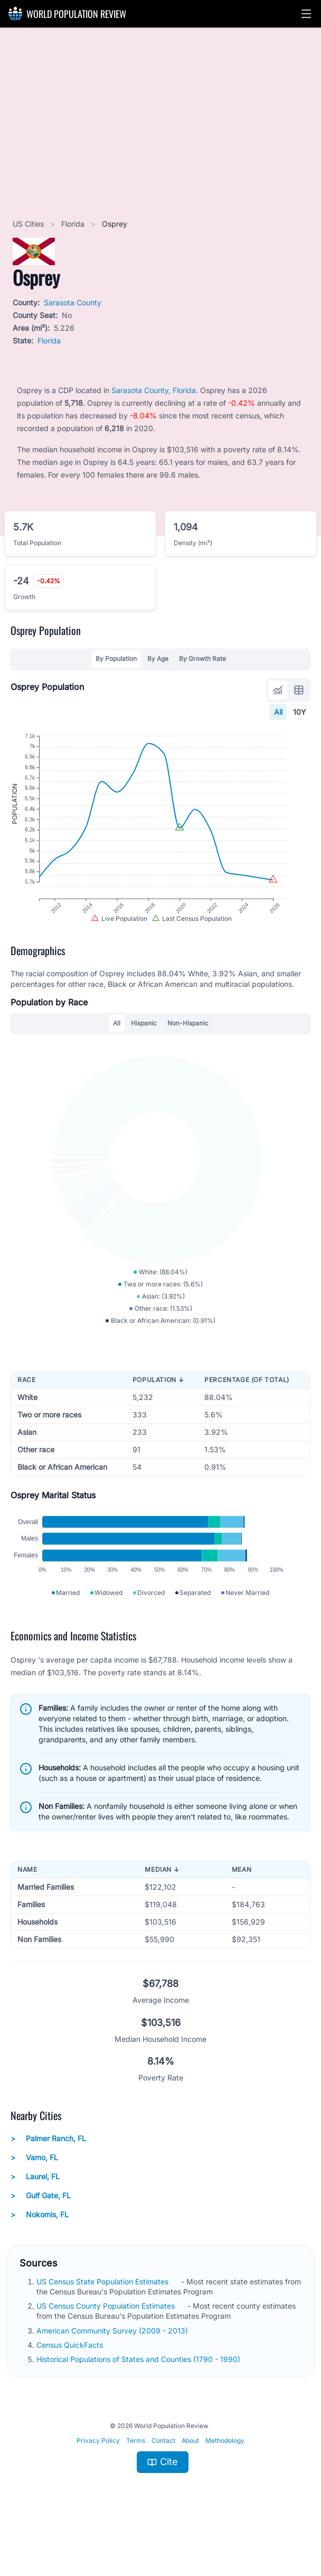 This screenshot has height=2576, width=321. I want to click on [button], so click(306, 13).